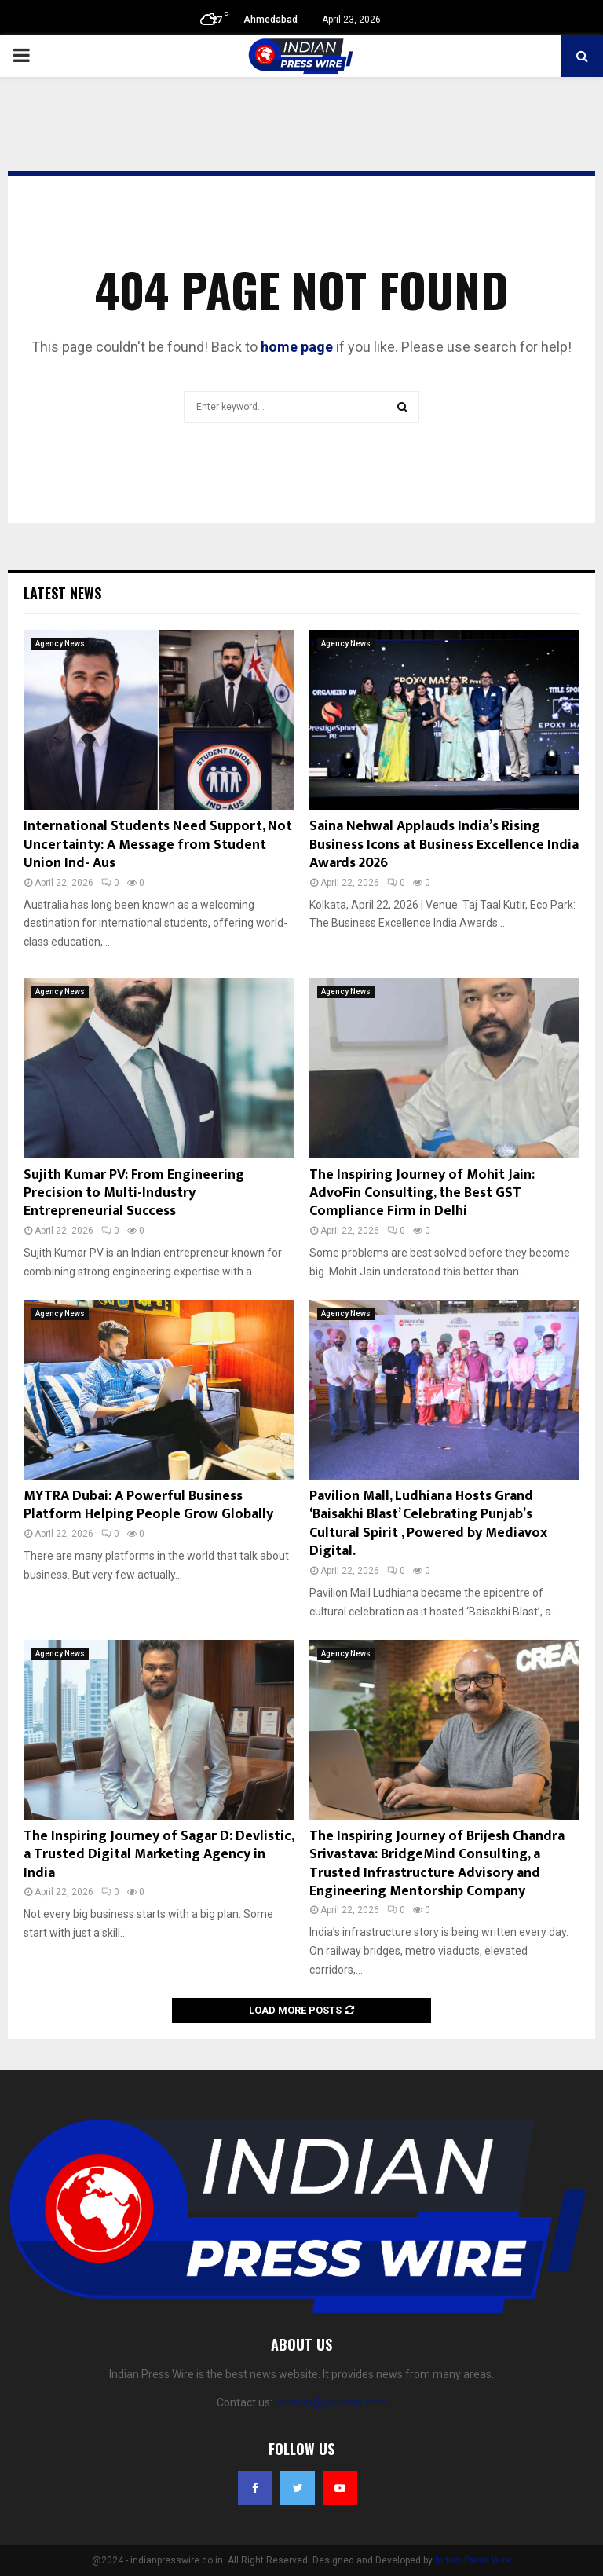 The image size is (603, 2576). I want to click on Indian Press Wire, so click(473, 2560).